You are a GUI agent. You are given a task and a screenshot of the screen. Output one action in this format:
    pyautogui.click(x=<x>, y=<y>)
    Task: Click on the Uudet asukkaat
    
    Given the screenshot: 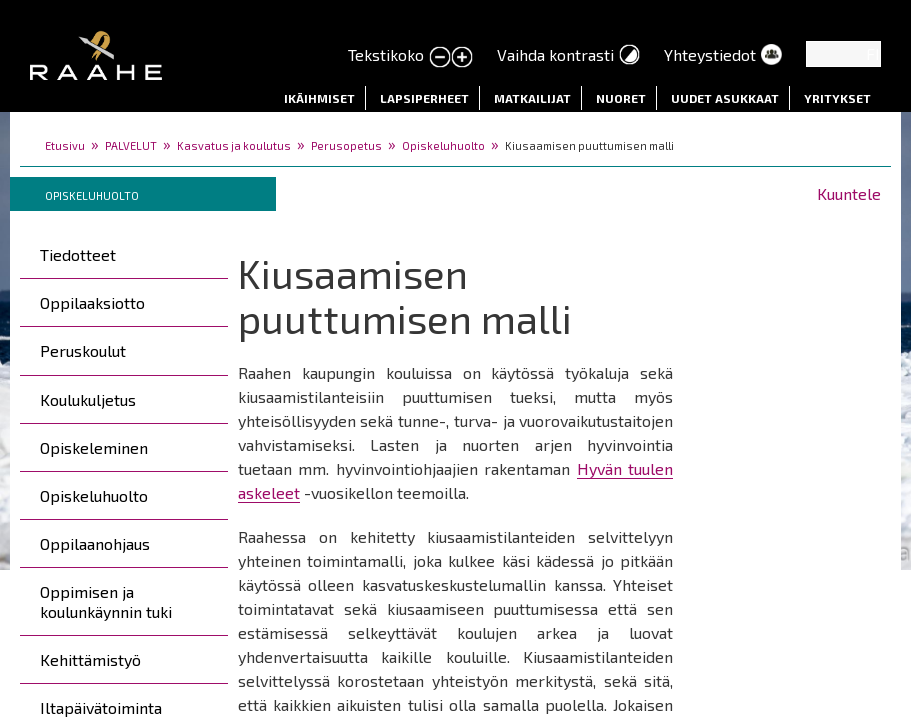 What is the action you would take?
    pyautogui.click(x=725, y=98)
    